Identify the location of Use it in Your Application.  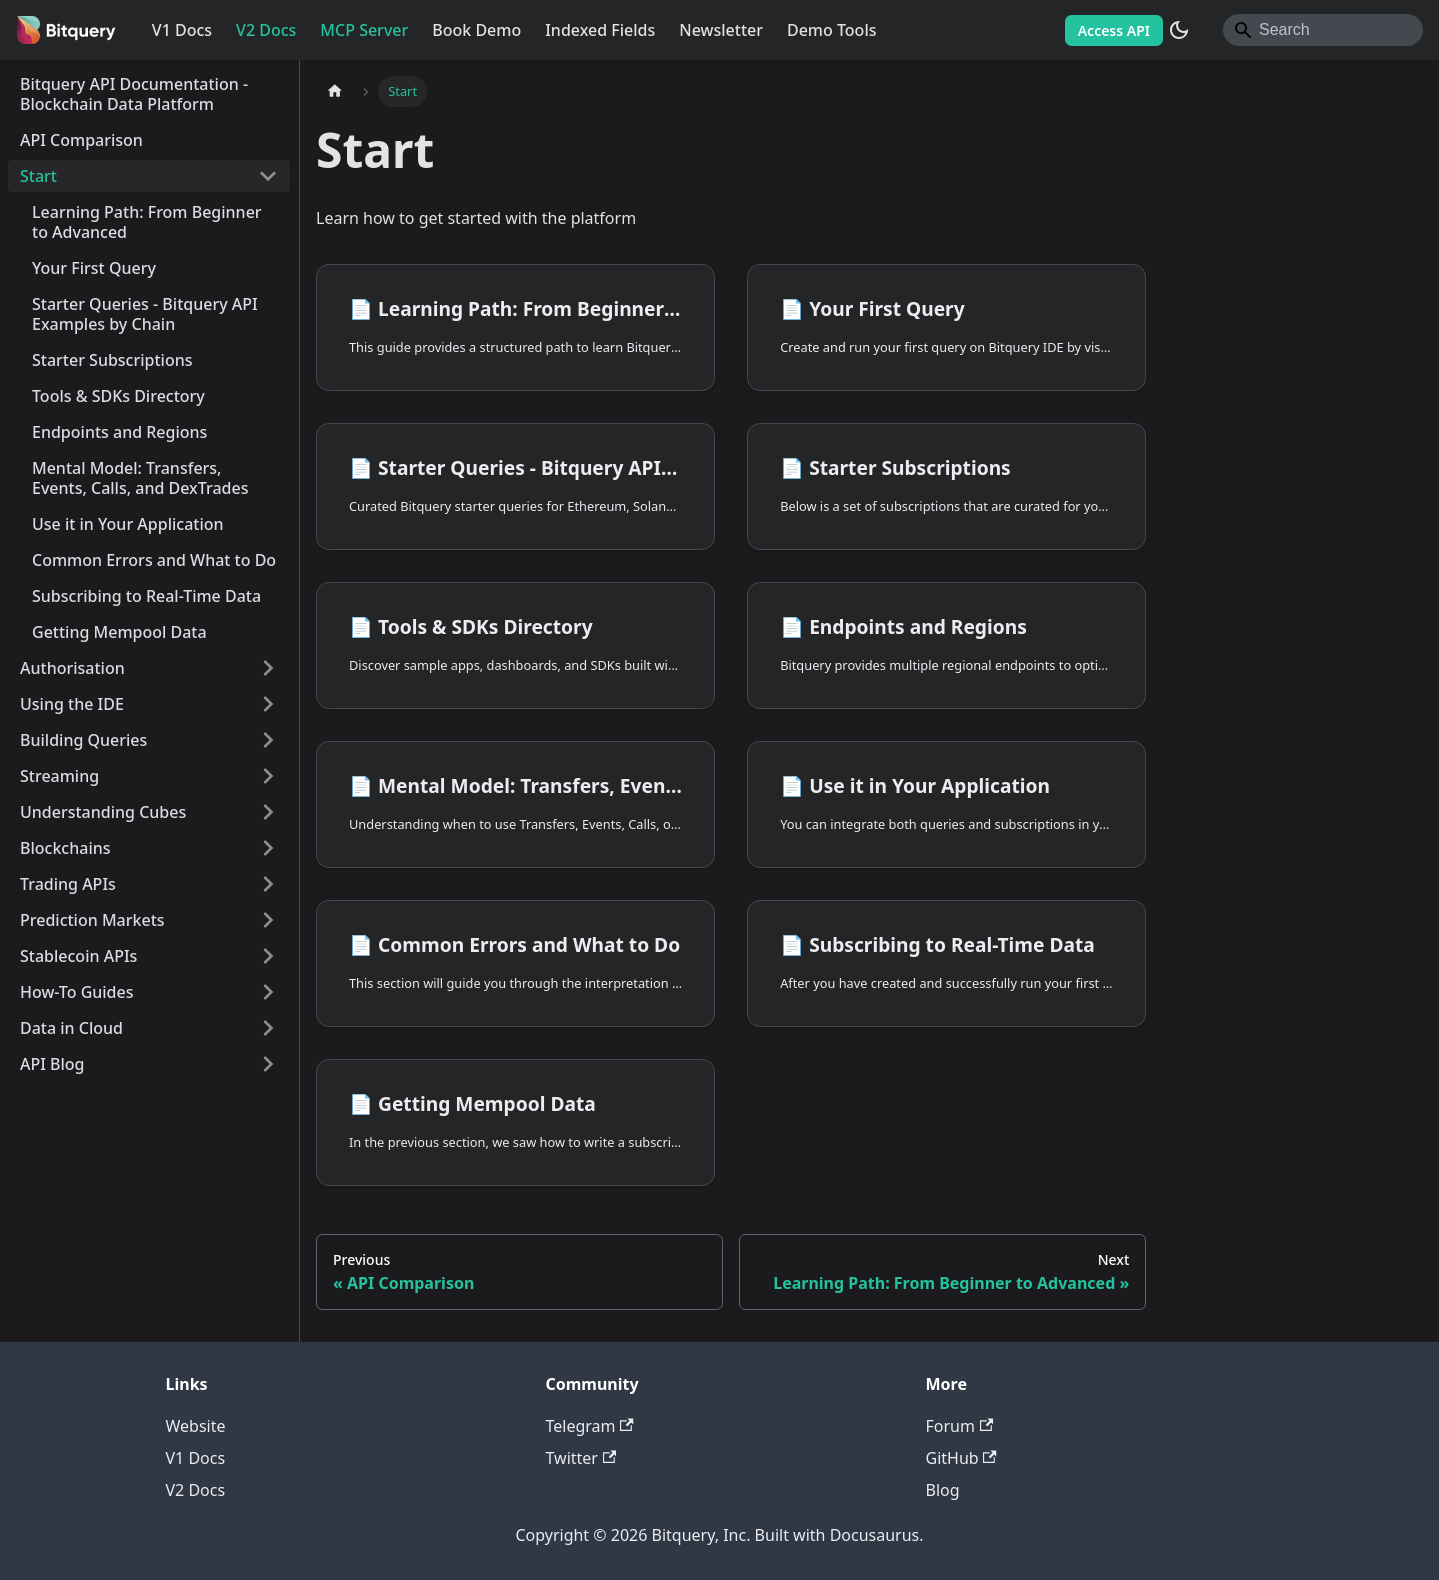
(128, 524).